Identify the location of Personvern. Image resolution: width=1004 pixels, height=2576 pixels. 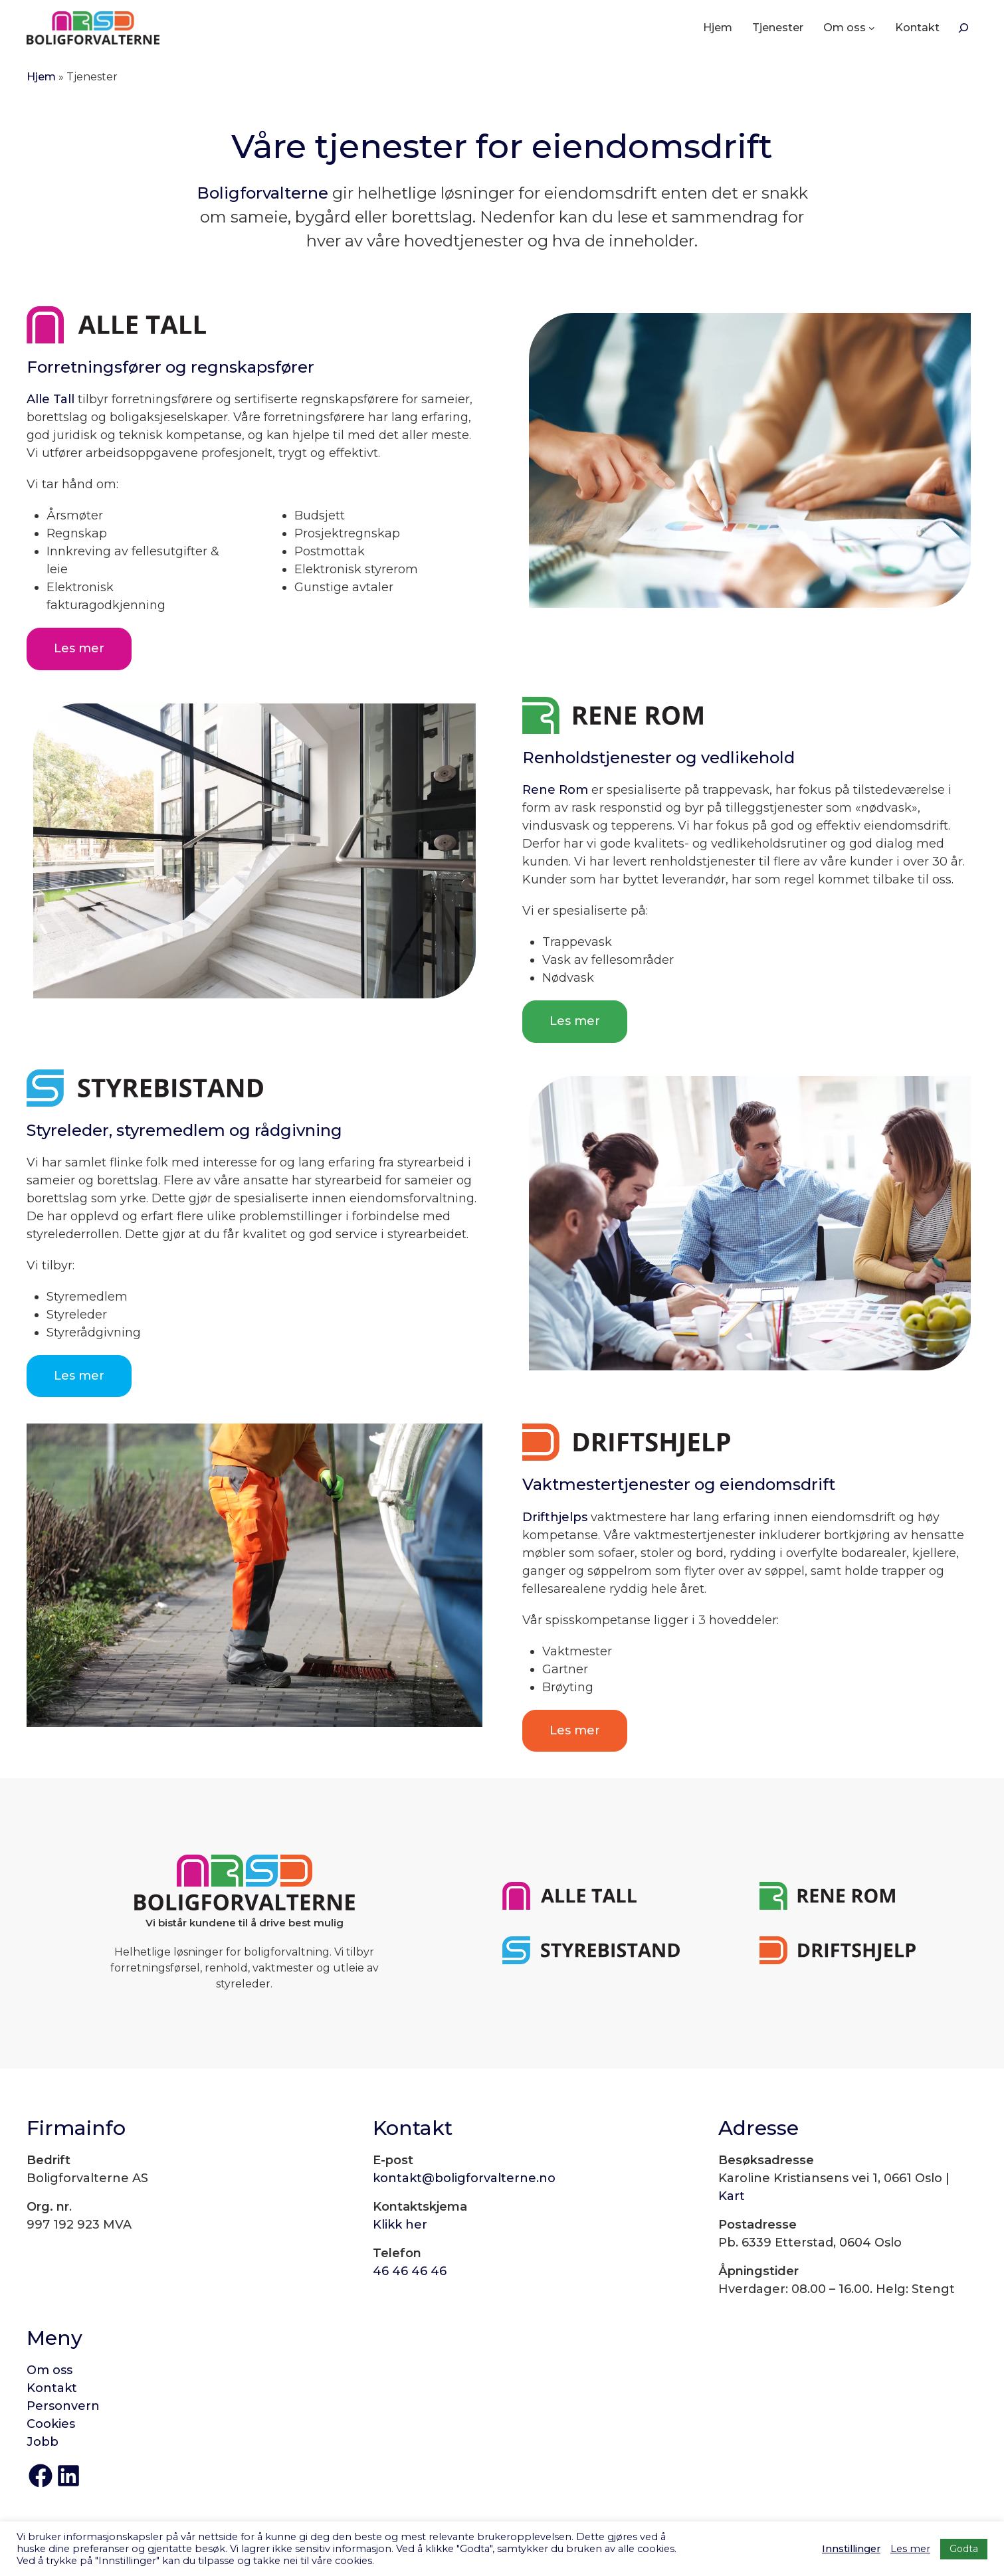
(63, 2406).